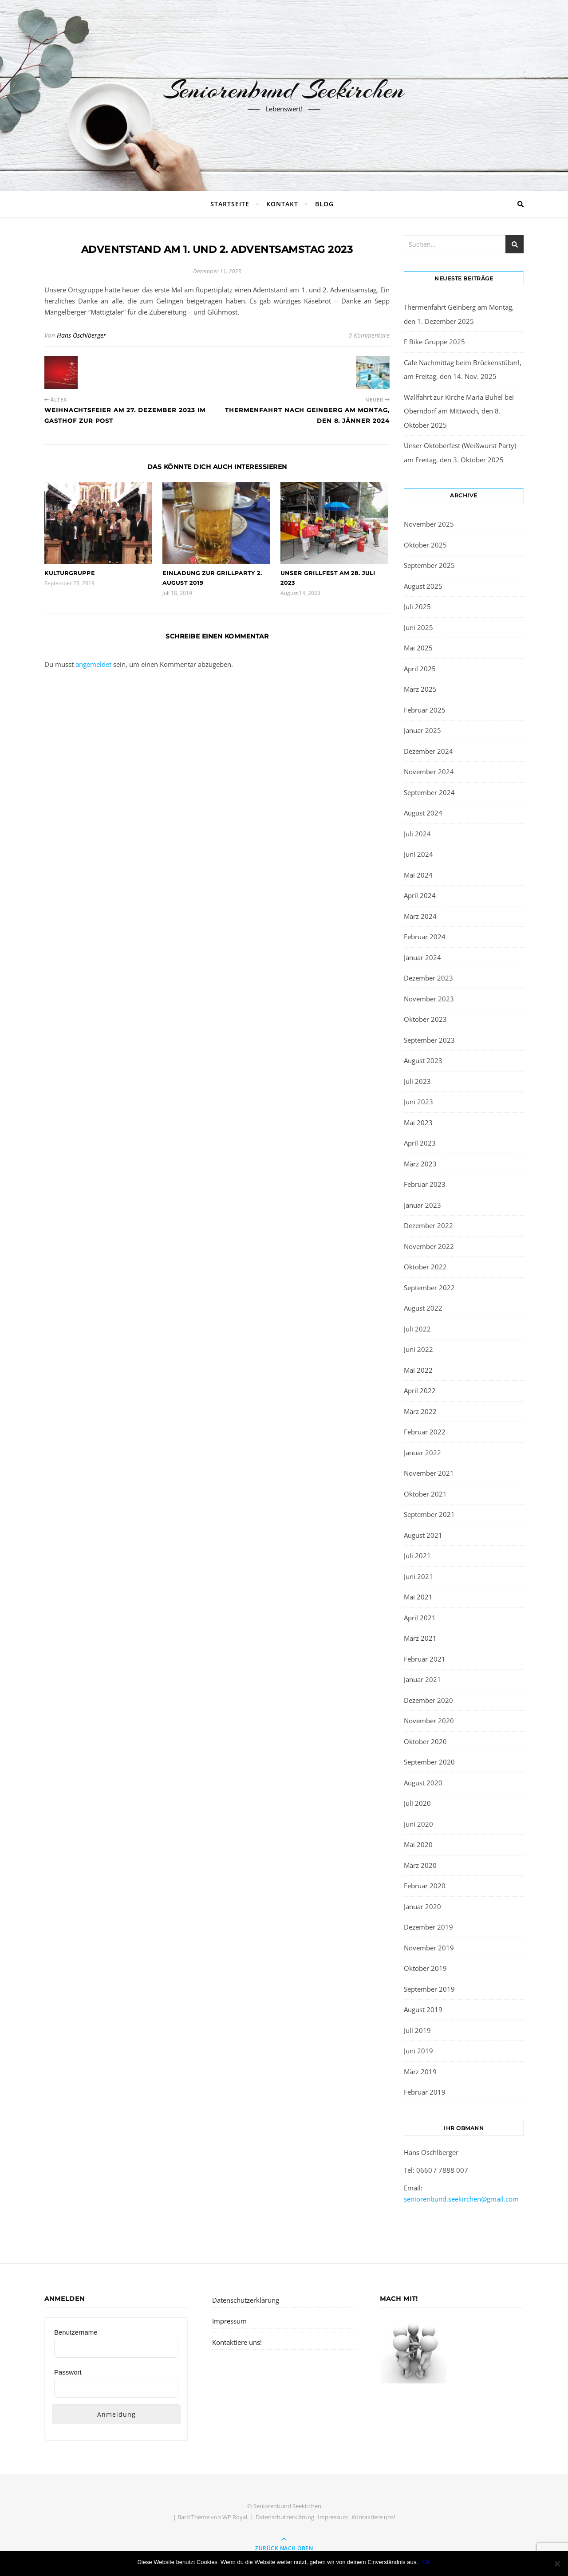 The image size is (568, 2576). Describe the element at coordinates (429, 1761) in the screenshot. I see `September 2020` at that location.